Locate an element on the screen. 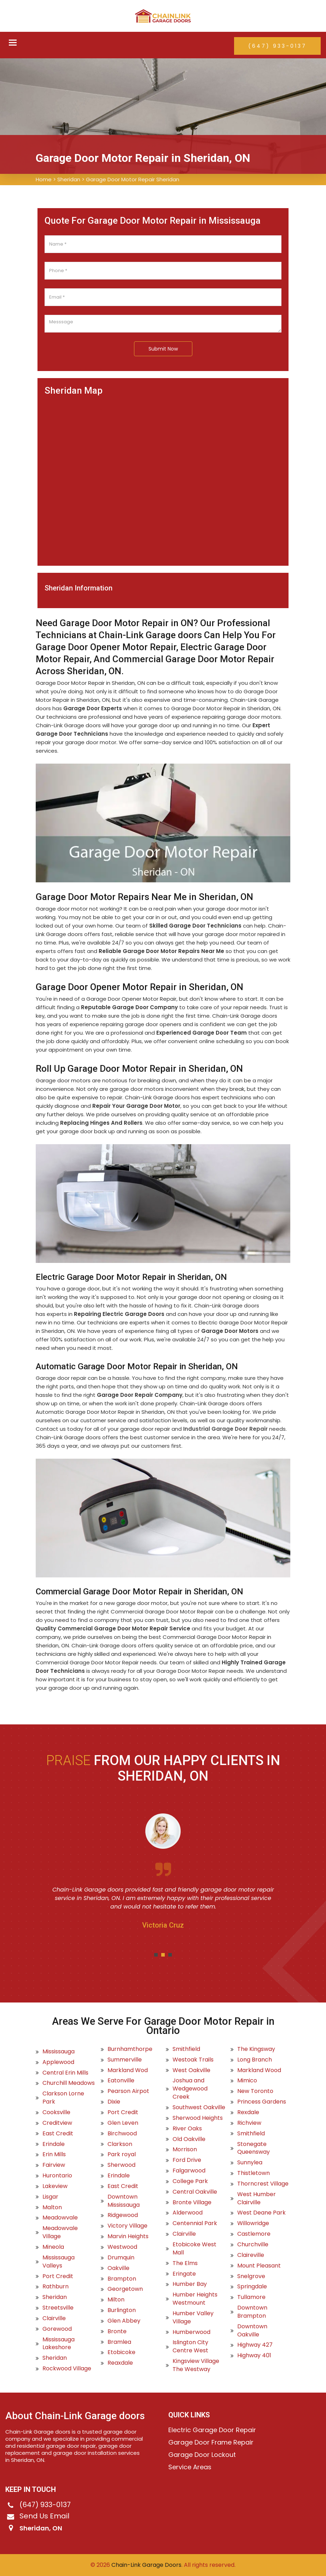  Humber Heights Westmount is located at coordinates (195, 2299).